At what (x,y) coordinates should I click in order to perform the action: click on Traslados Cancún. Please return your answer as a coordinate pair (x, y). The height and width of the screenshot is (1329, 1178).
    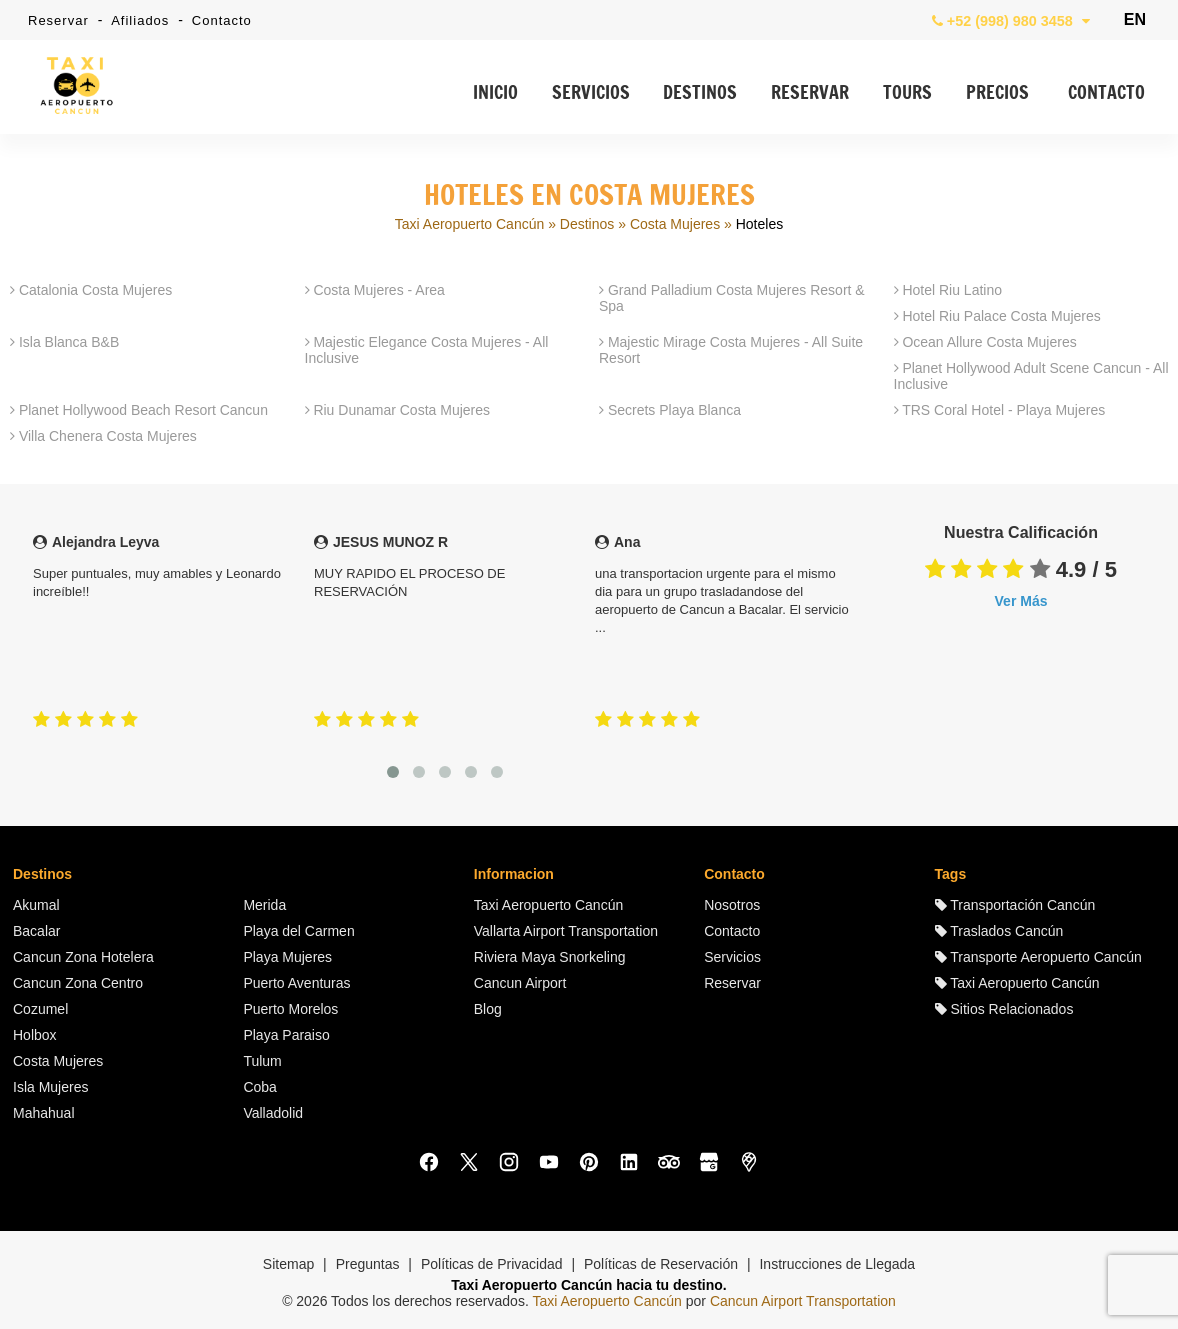
    Looking at the image, I should click on (999, 931).